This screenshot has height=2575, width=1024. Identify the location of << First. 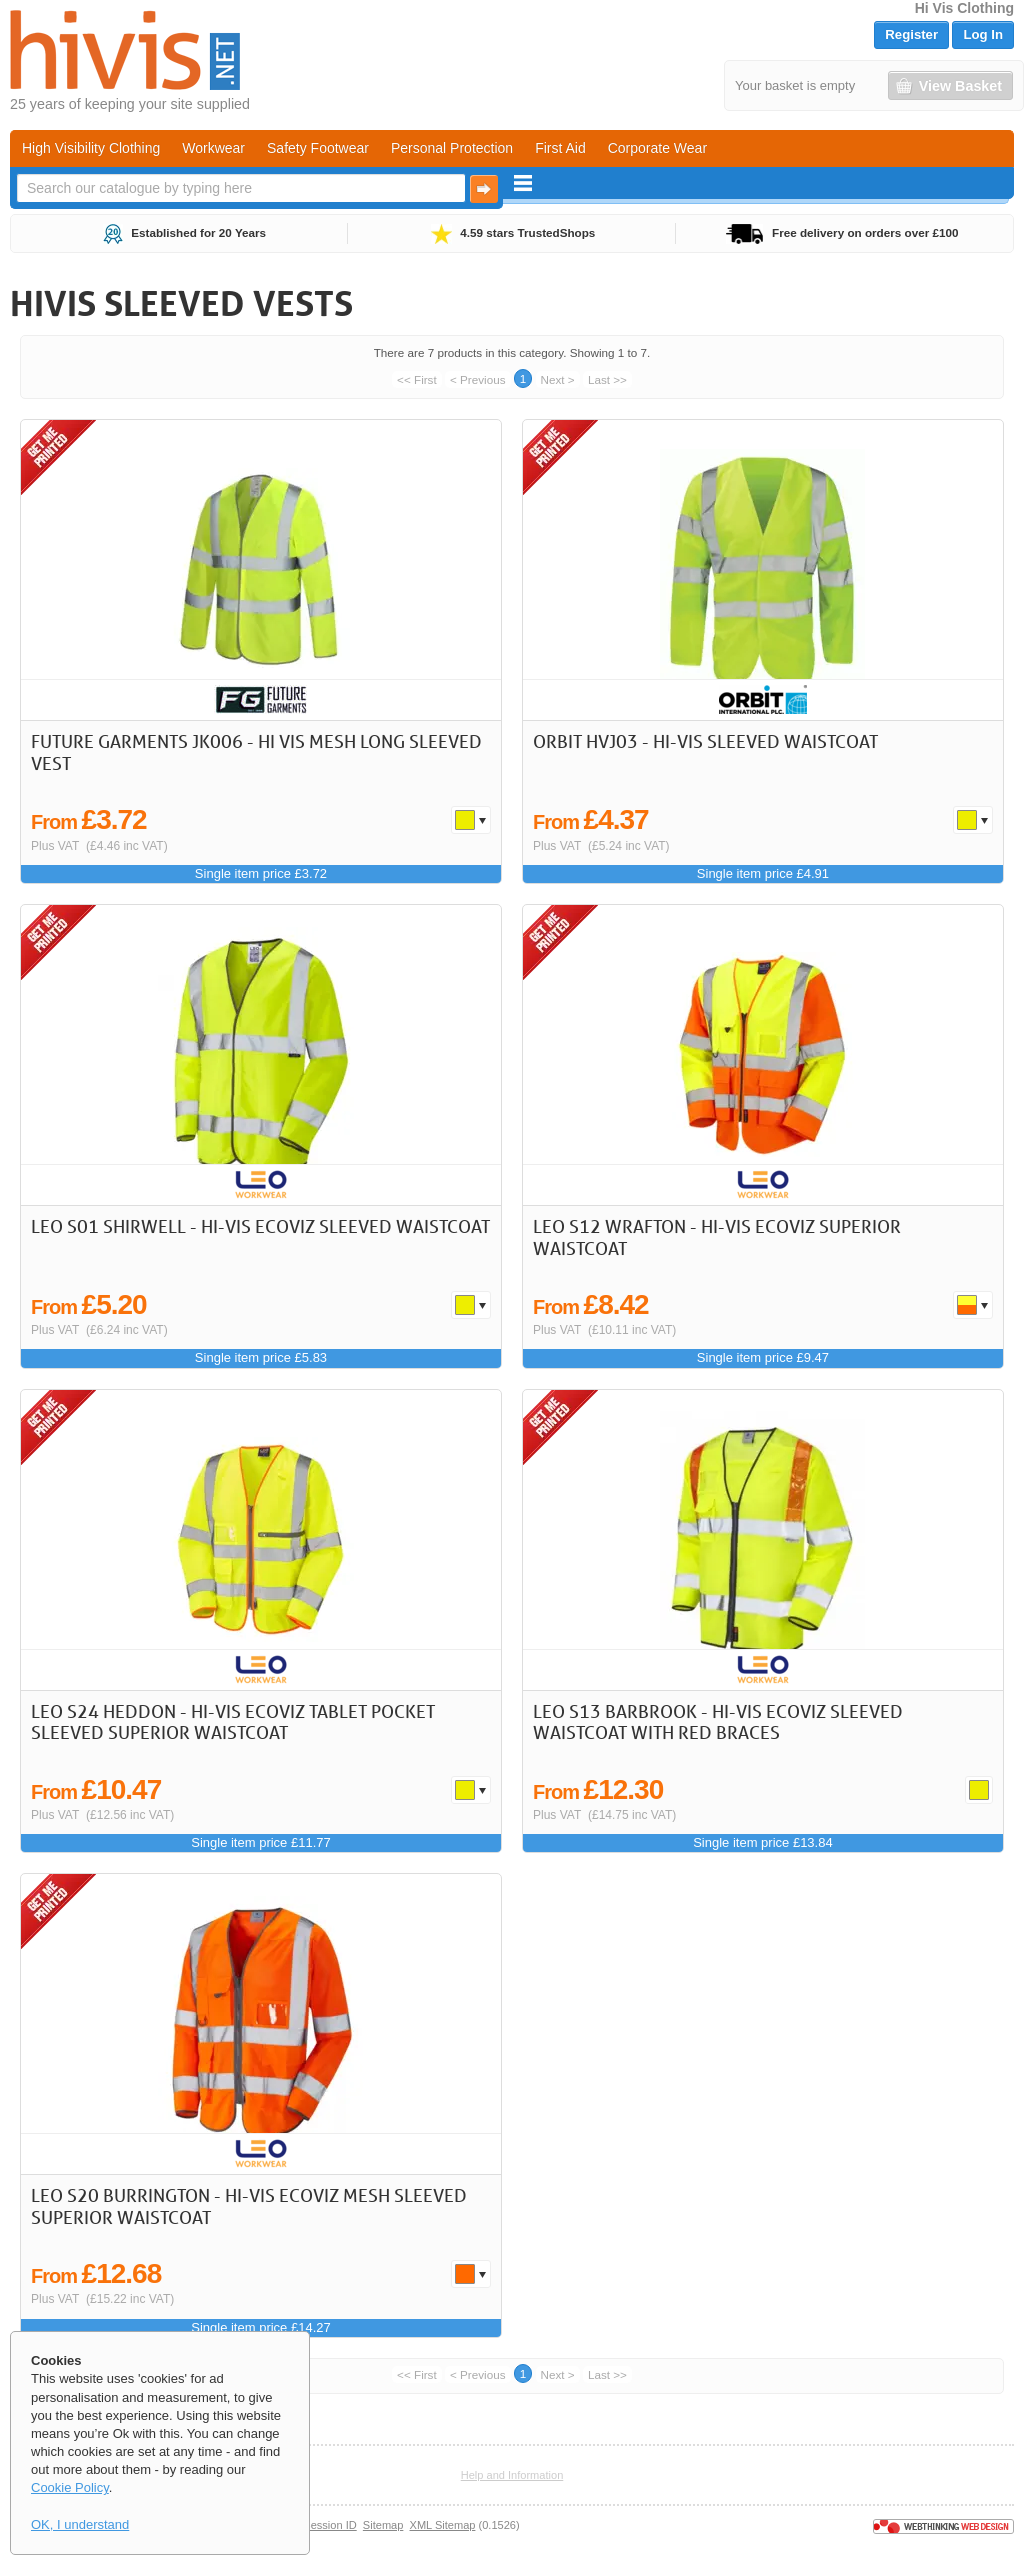
(417, 379).